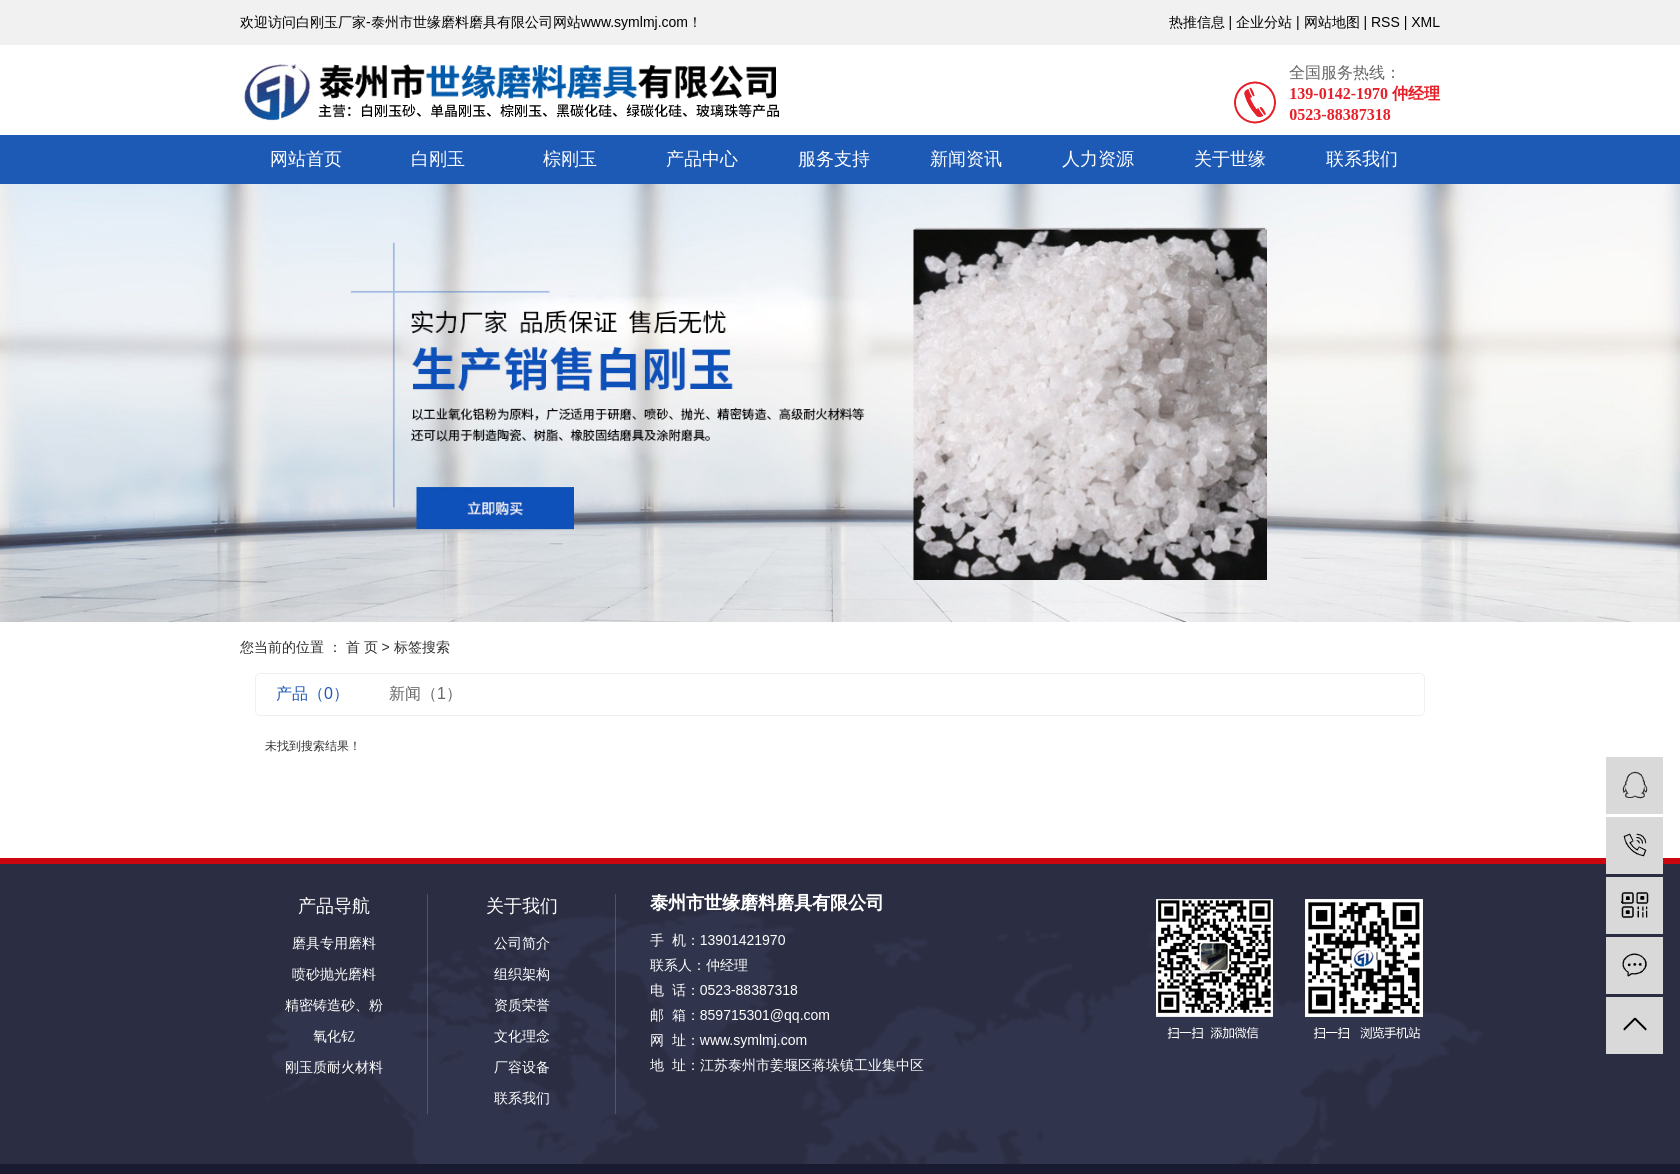 Image resolution: width=1680 pixels, height=1174 pixels. I want to click on 热推信息, so click(1197, 22).